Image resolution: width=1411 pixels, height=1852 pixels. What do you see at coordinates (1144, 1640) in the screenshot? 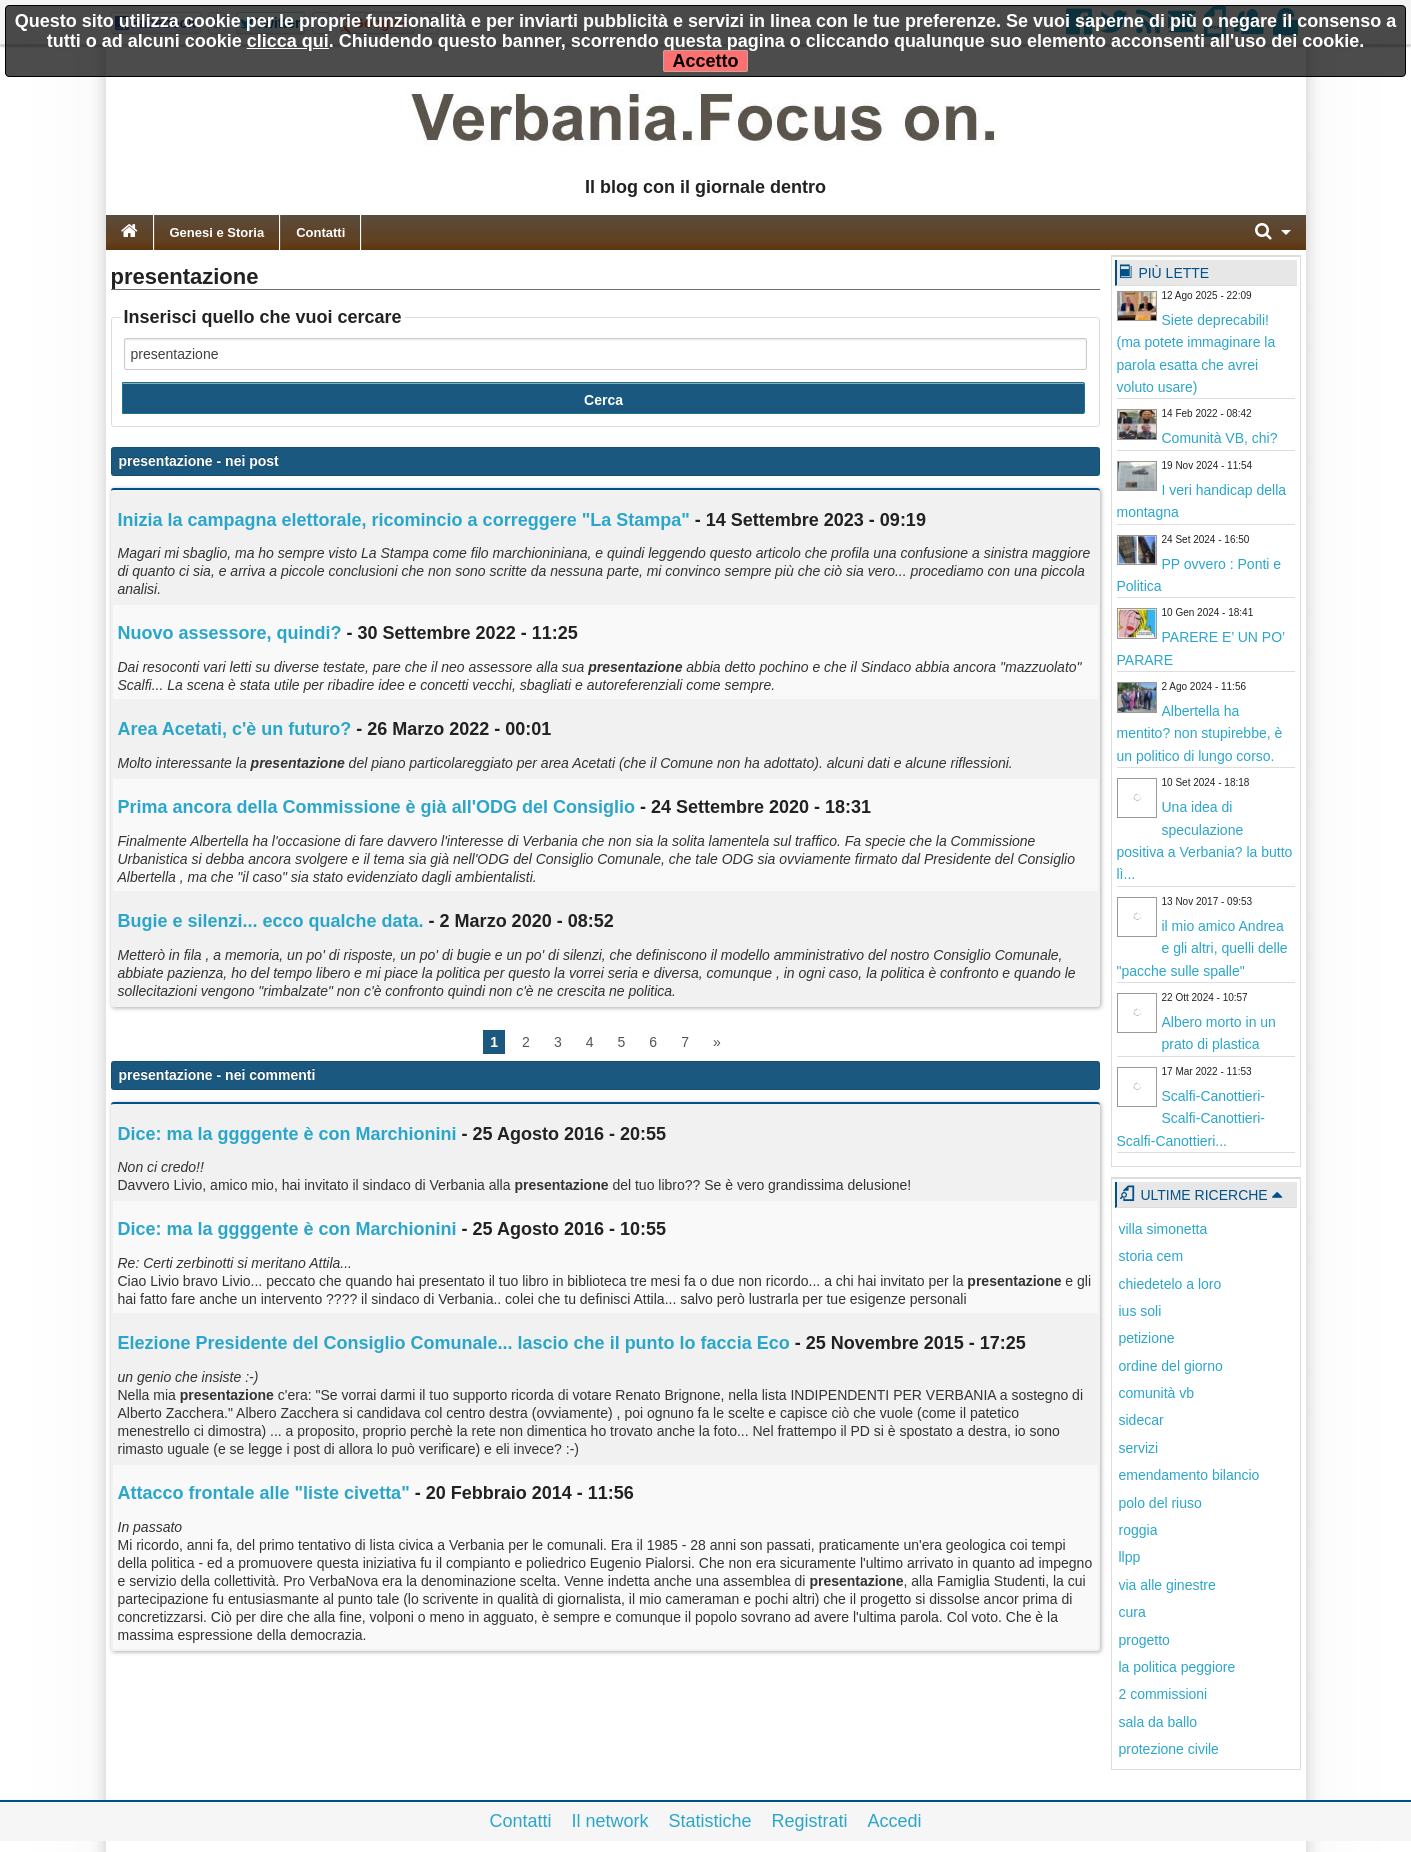
I see `progetto` at bounding box center [1144, 1640].